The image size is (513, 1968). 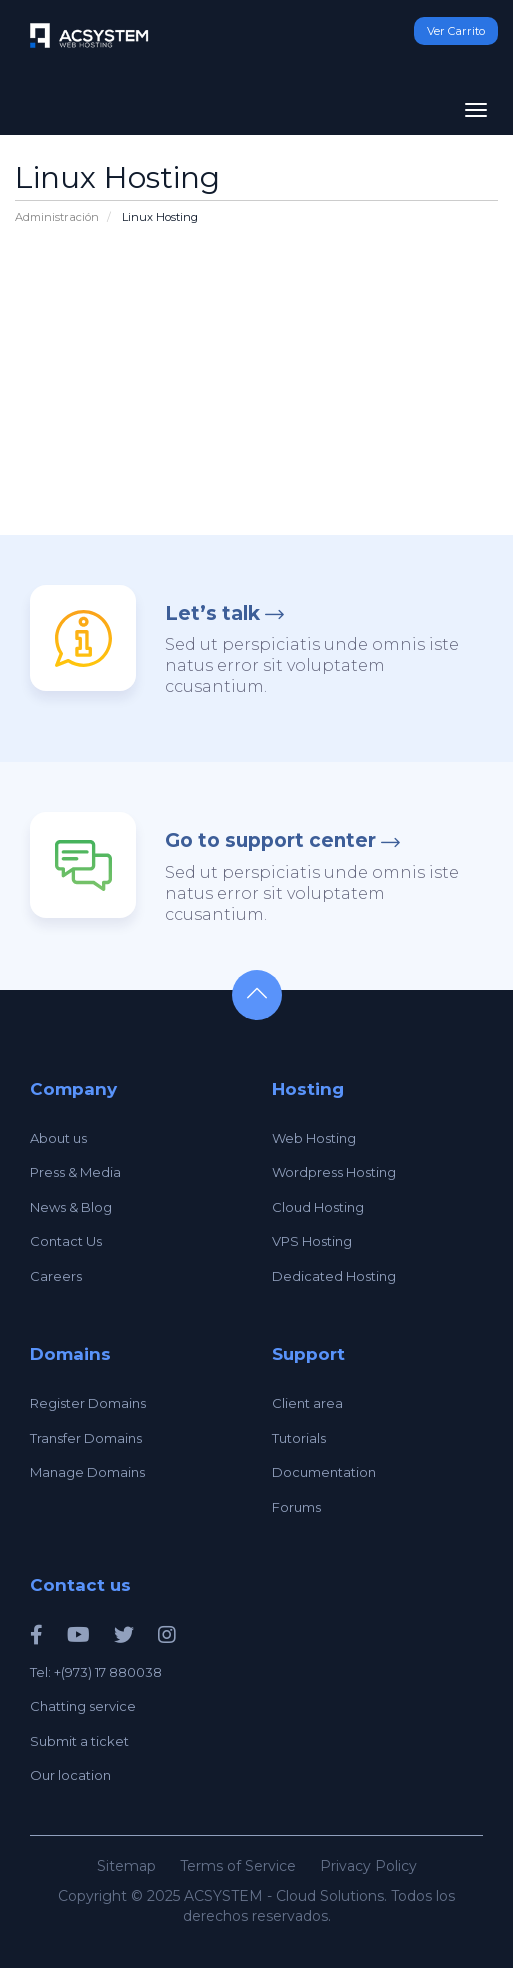 I want to click on Our location, so click(x=70, y=1775).